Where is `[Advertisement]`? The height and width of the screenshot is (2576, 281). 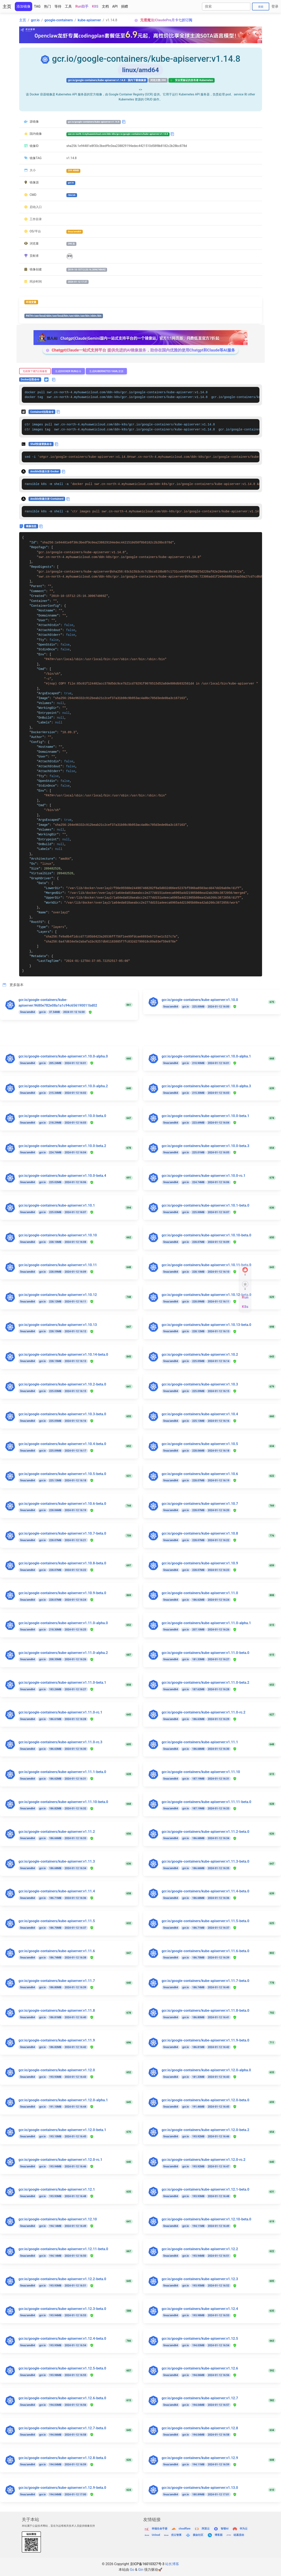 [Advertisement] is located at coordinates (130, 1035).